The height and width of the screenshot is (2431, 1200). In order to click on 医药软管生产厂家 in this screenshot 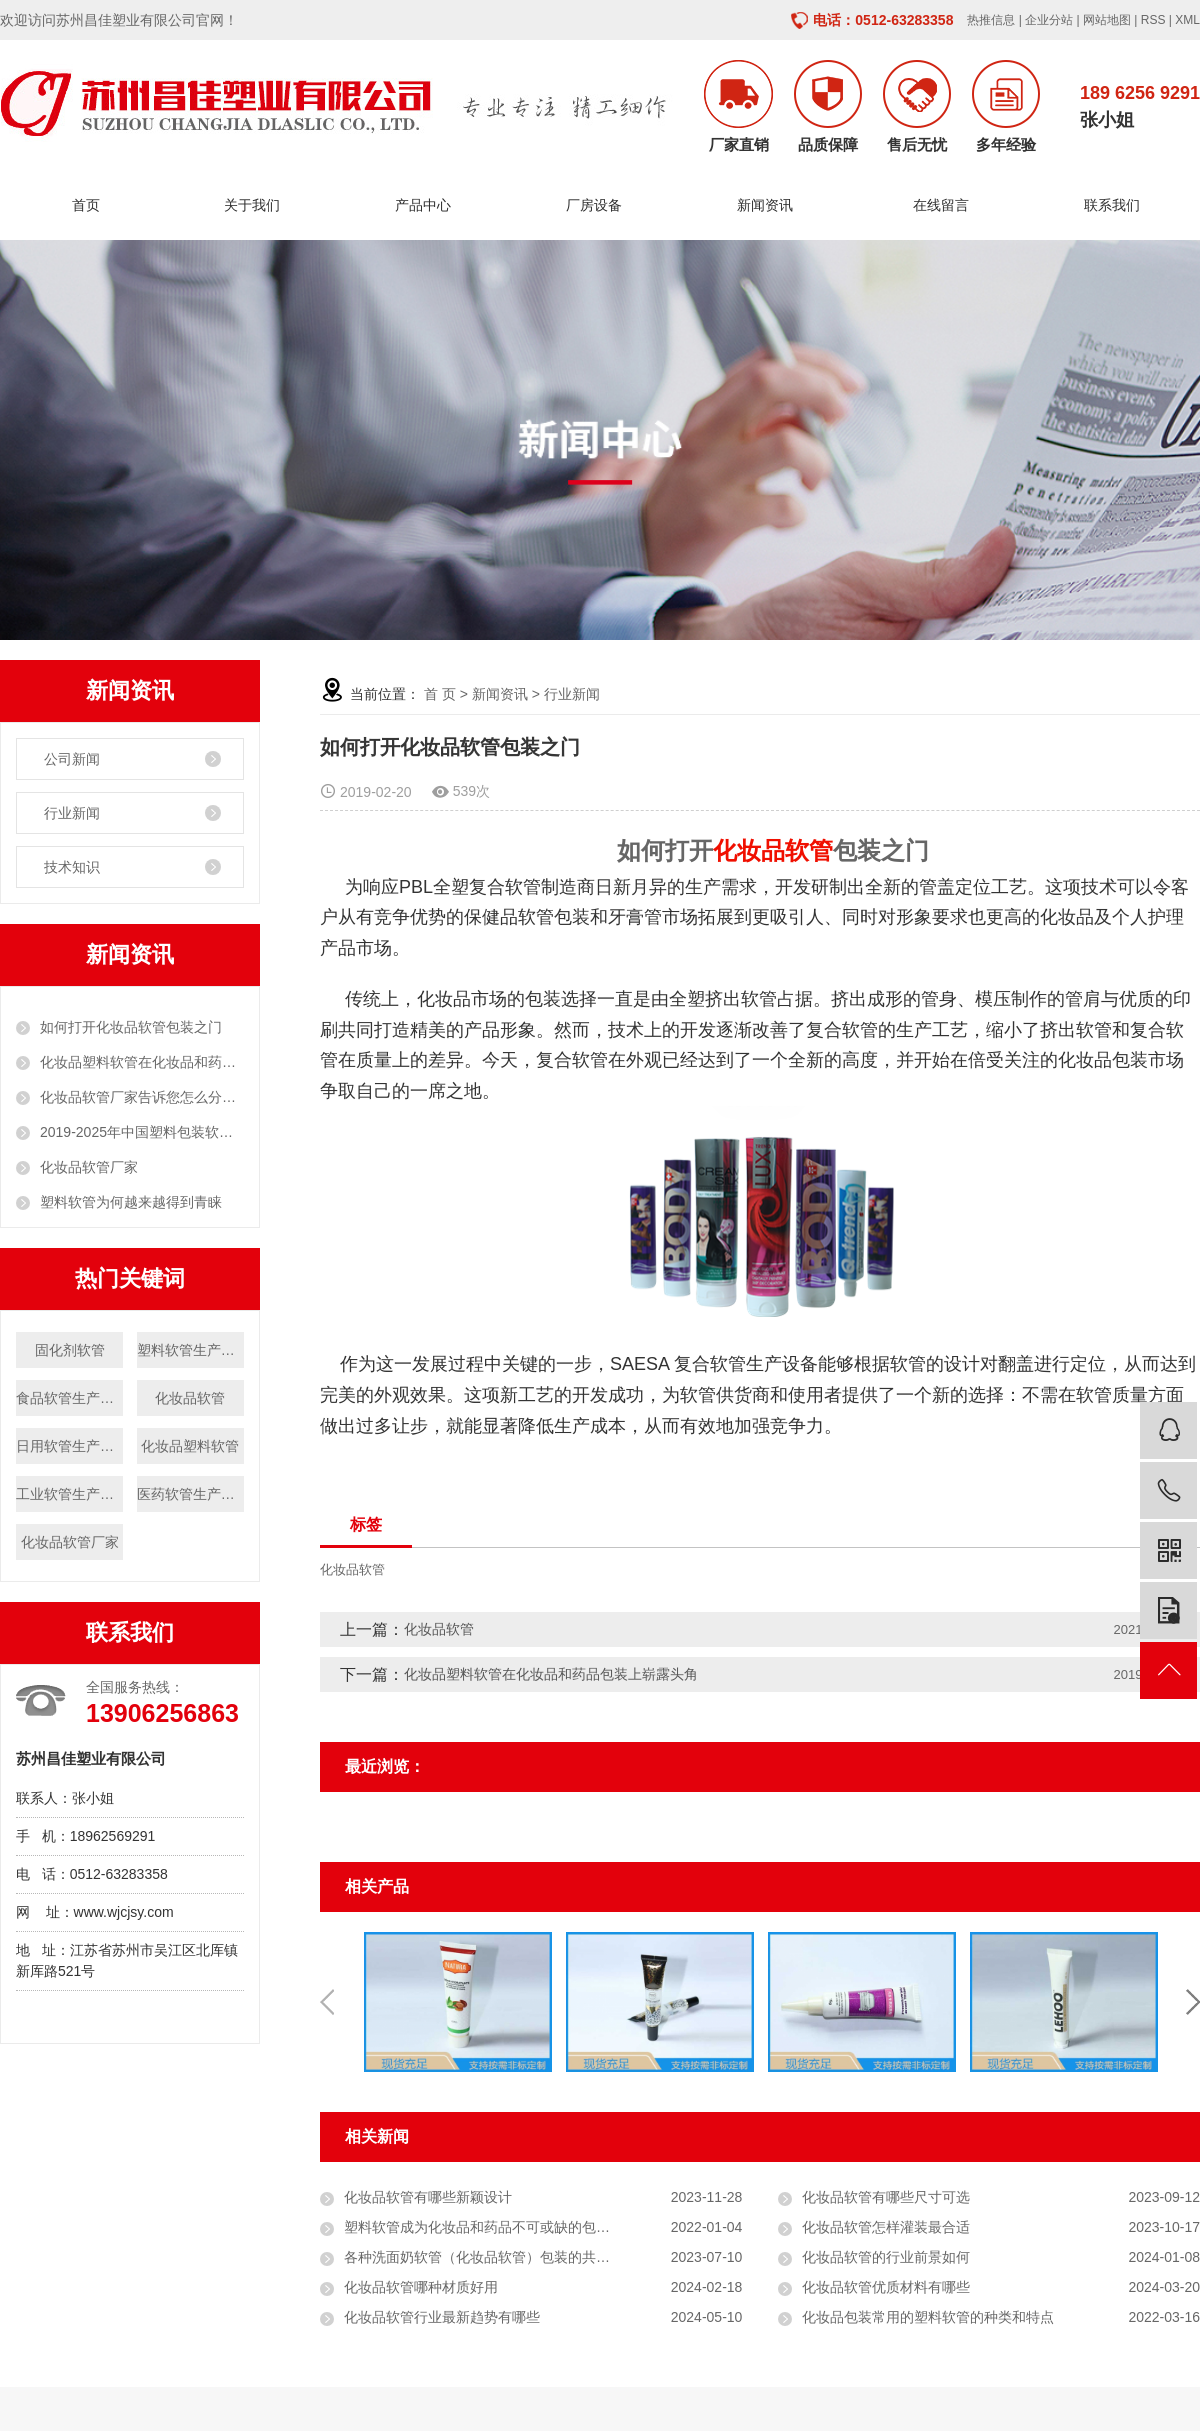, I will do `click(190, 1494)`.